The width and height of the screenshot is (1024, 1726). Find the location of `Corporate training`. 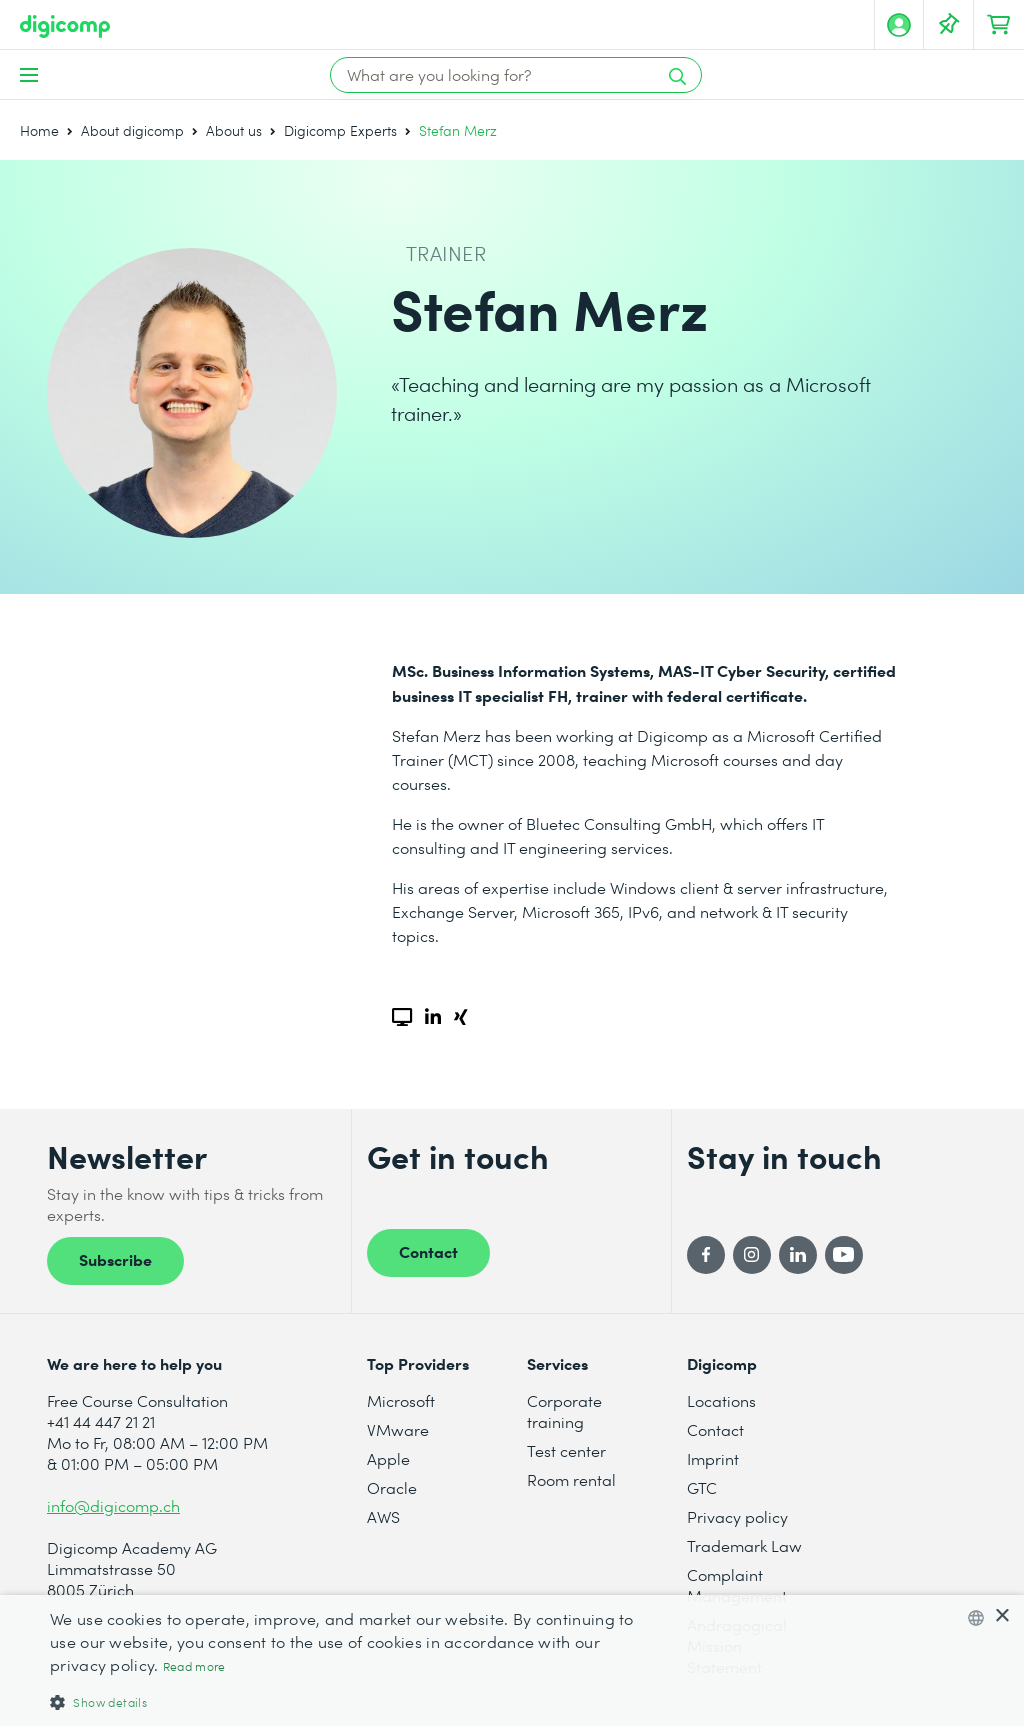

Corporate training is located at coordinates (564, 1411).